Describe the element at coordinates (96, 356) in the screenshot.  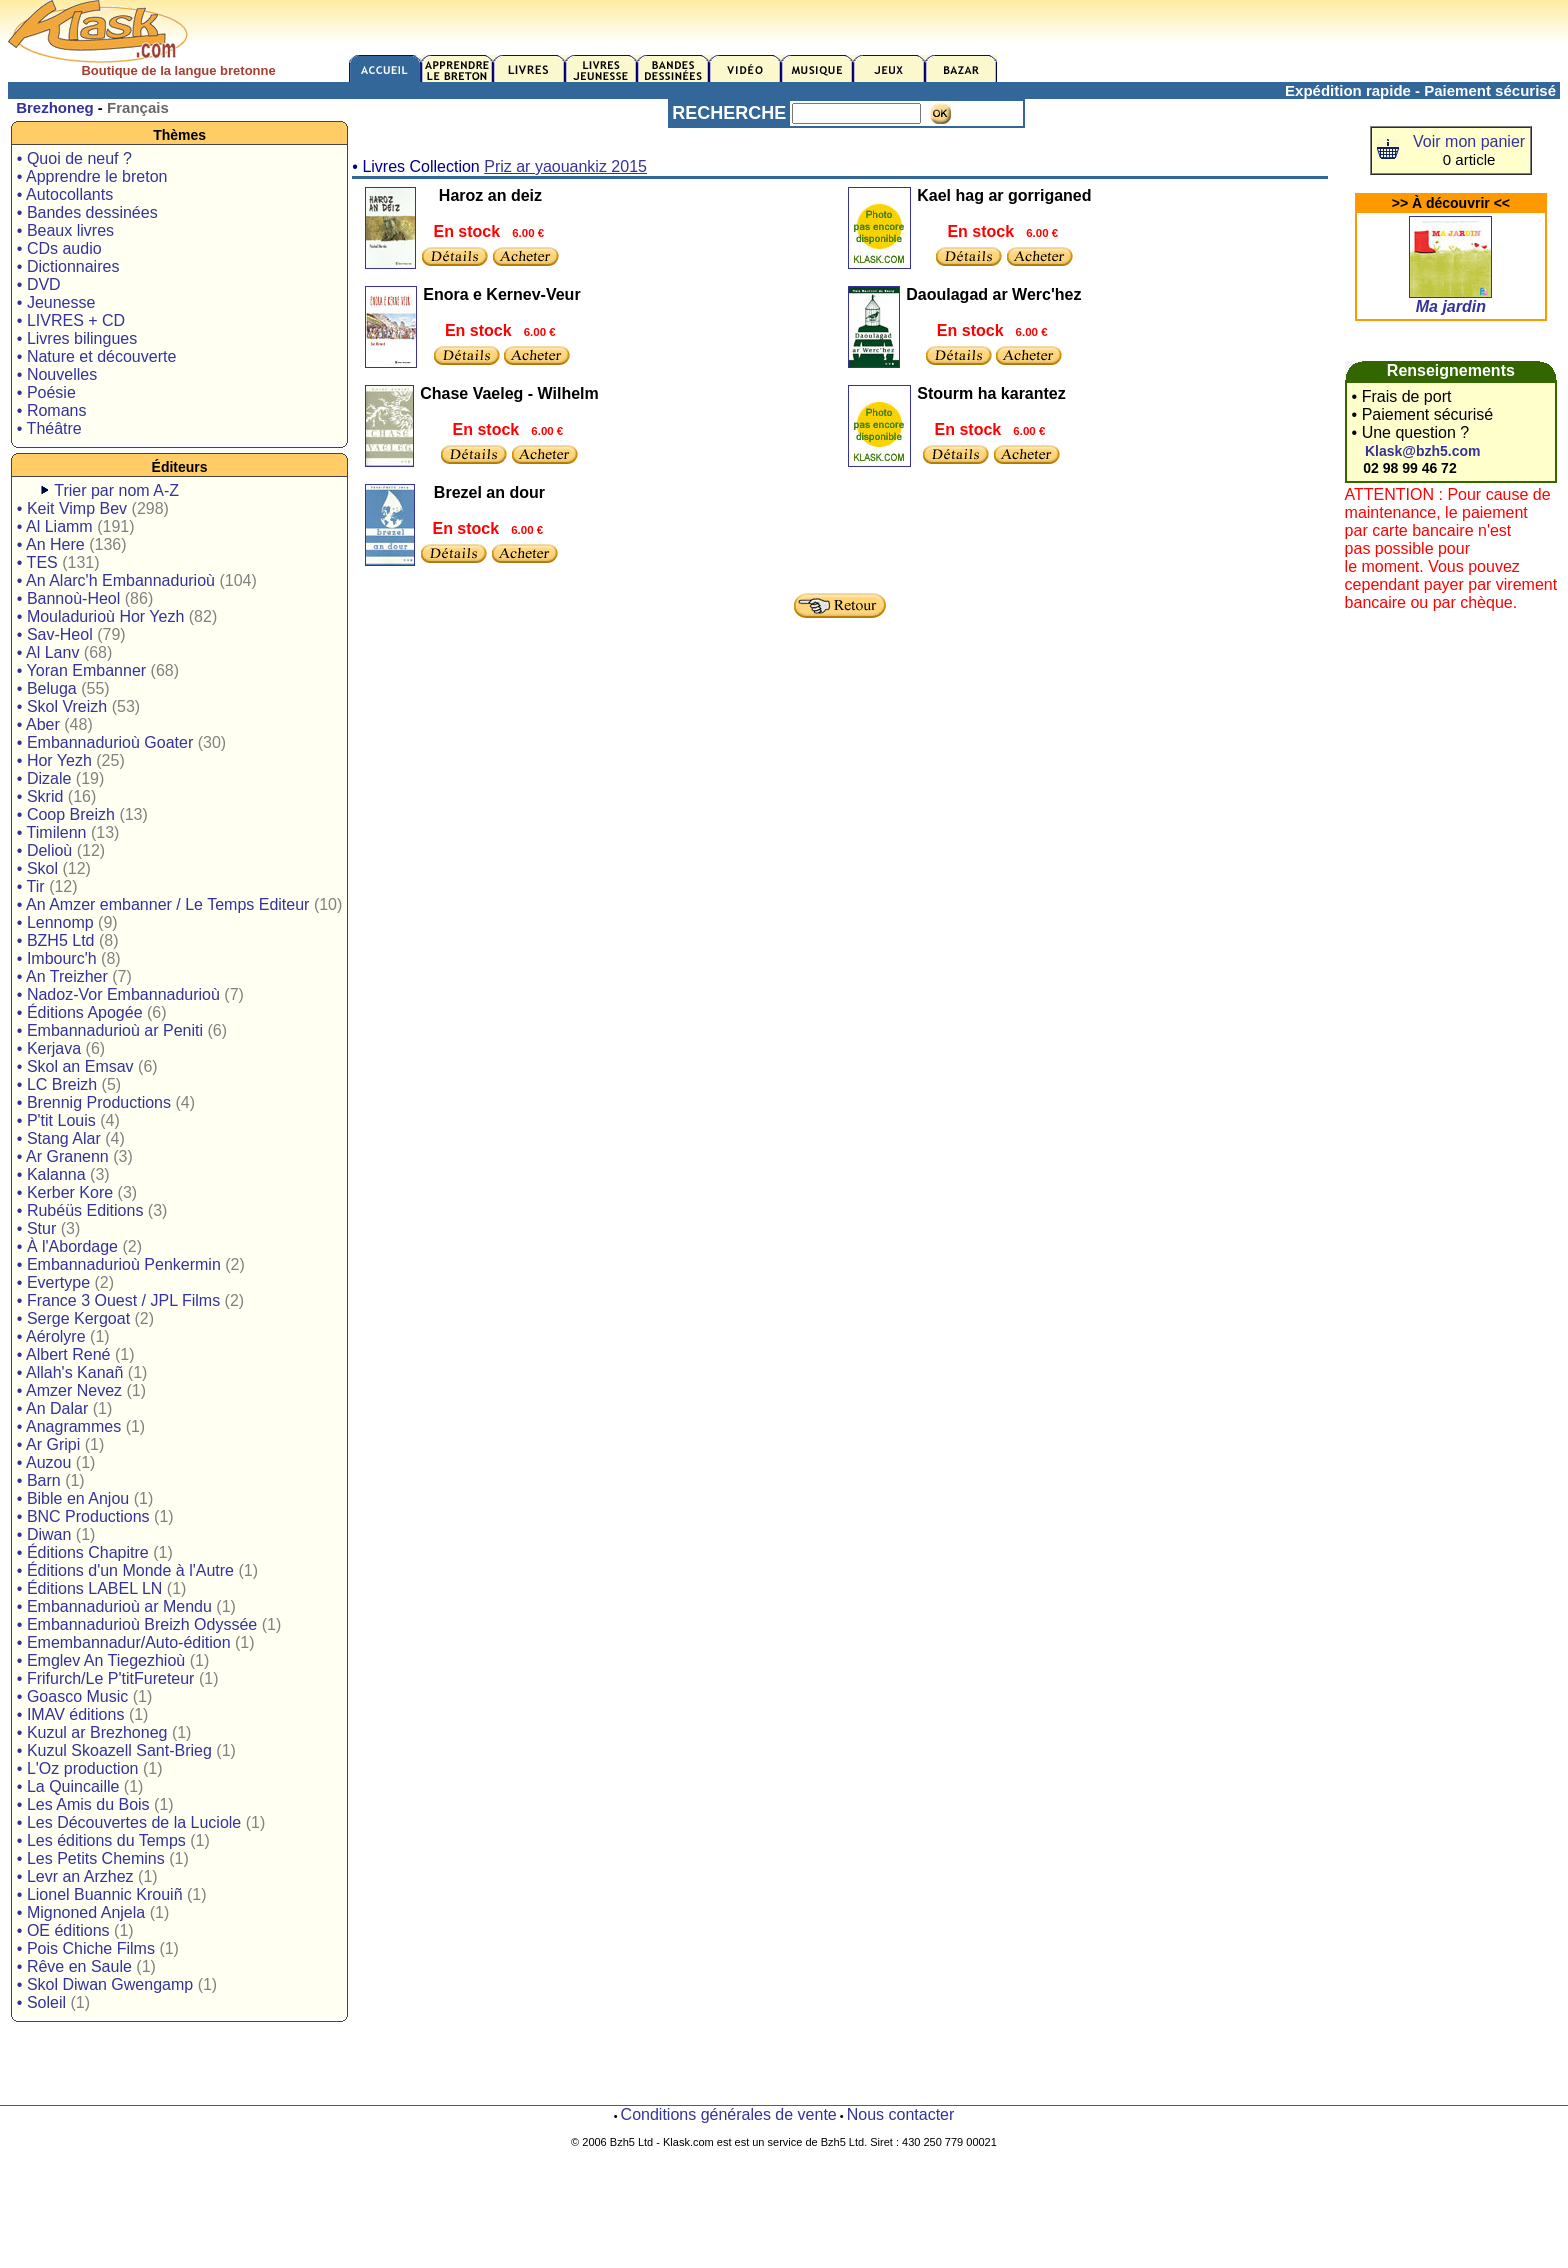
I see `• Nature et découverte` at that location.